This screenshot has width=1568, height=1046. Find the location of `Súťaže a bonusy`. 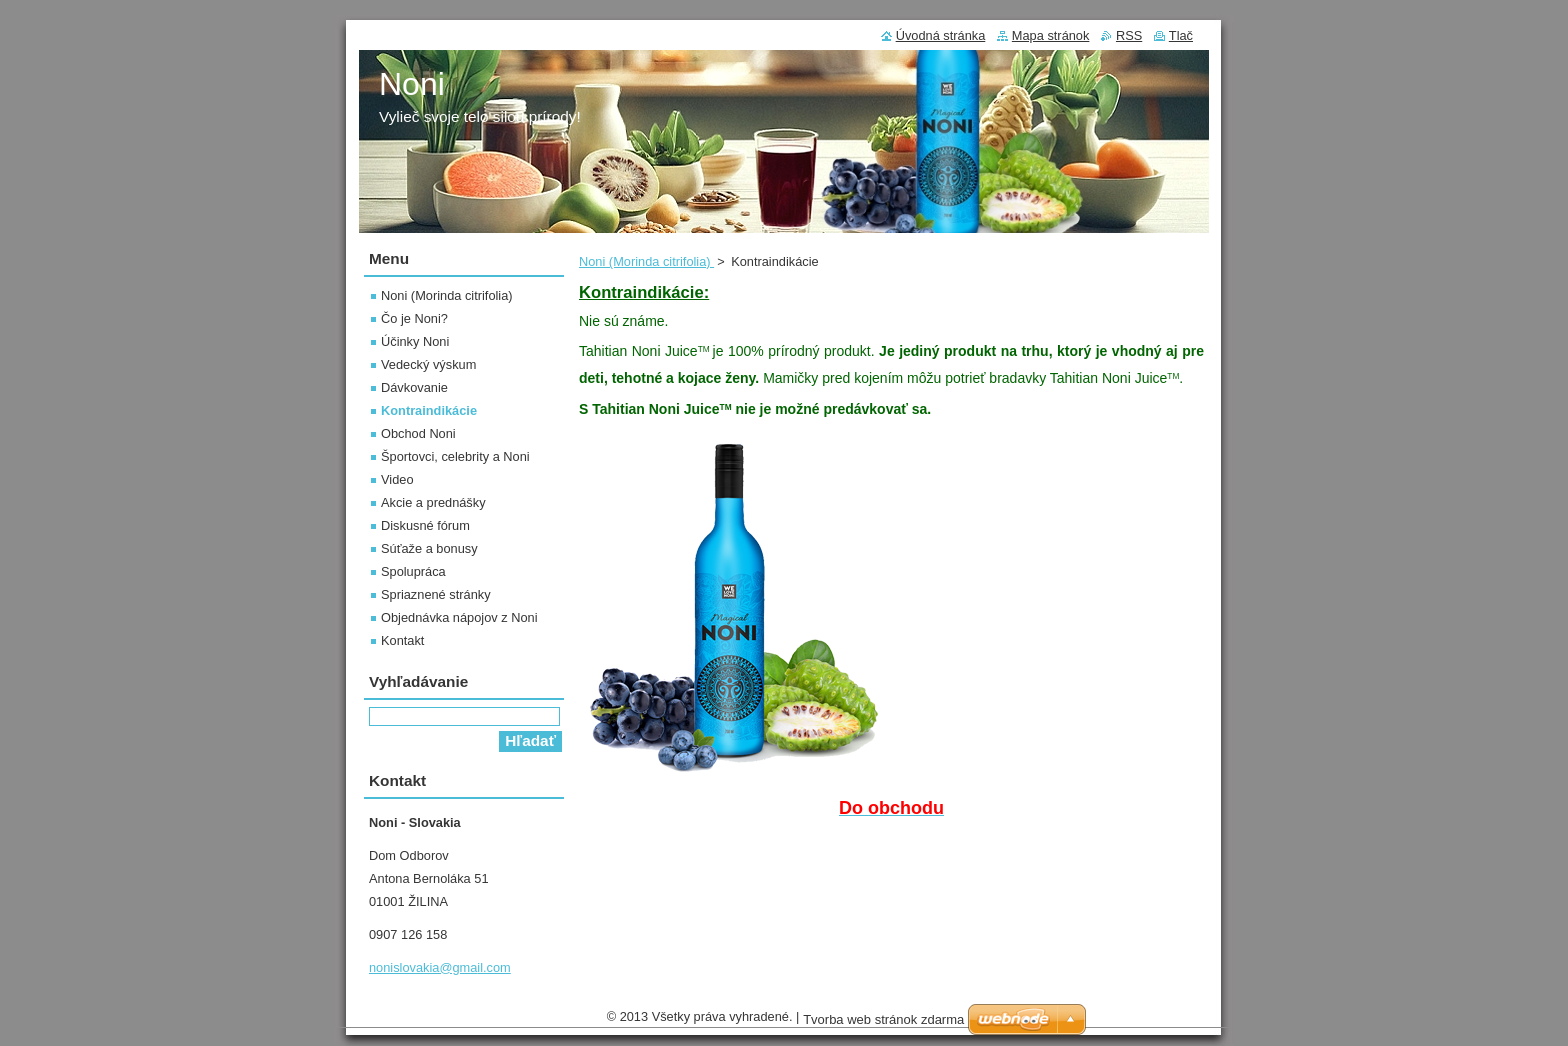

Súťaže a bonusy is located at coordinates (429, 548).